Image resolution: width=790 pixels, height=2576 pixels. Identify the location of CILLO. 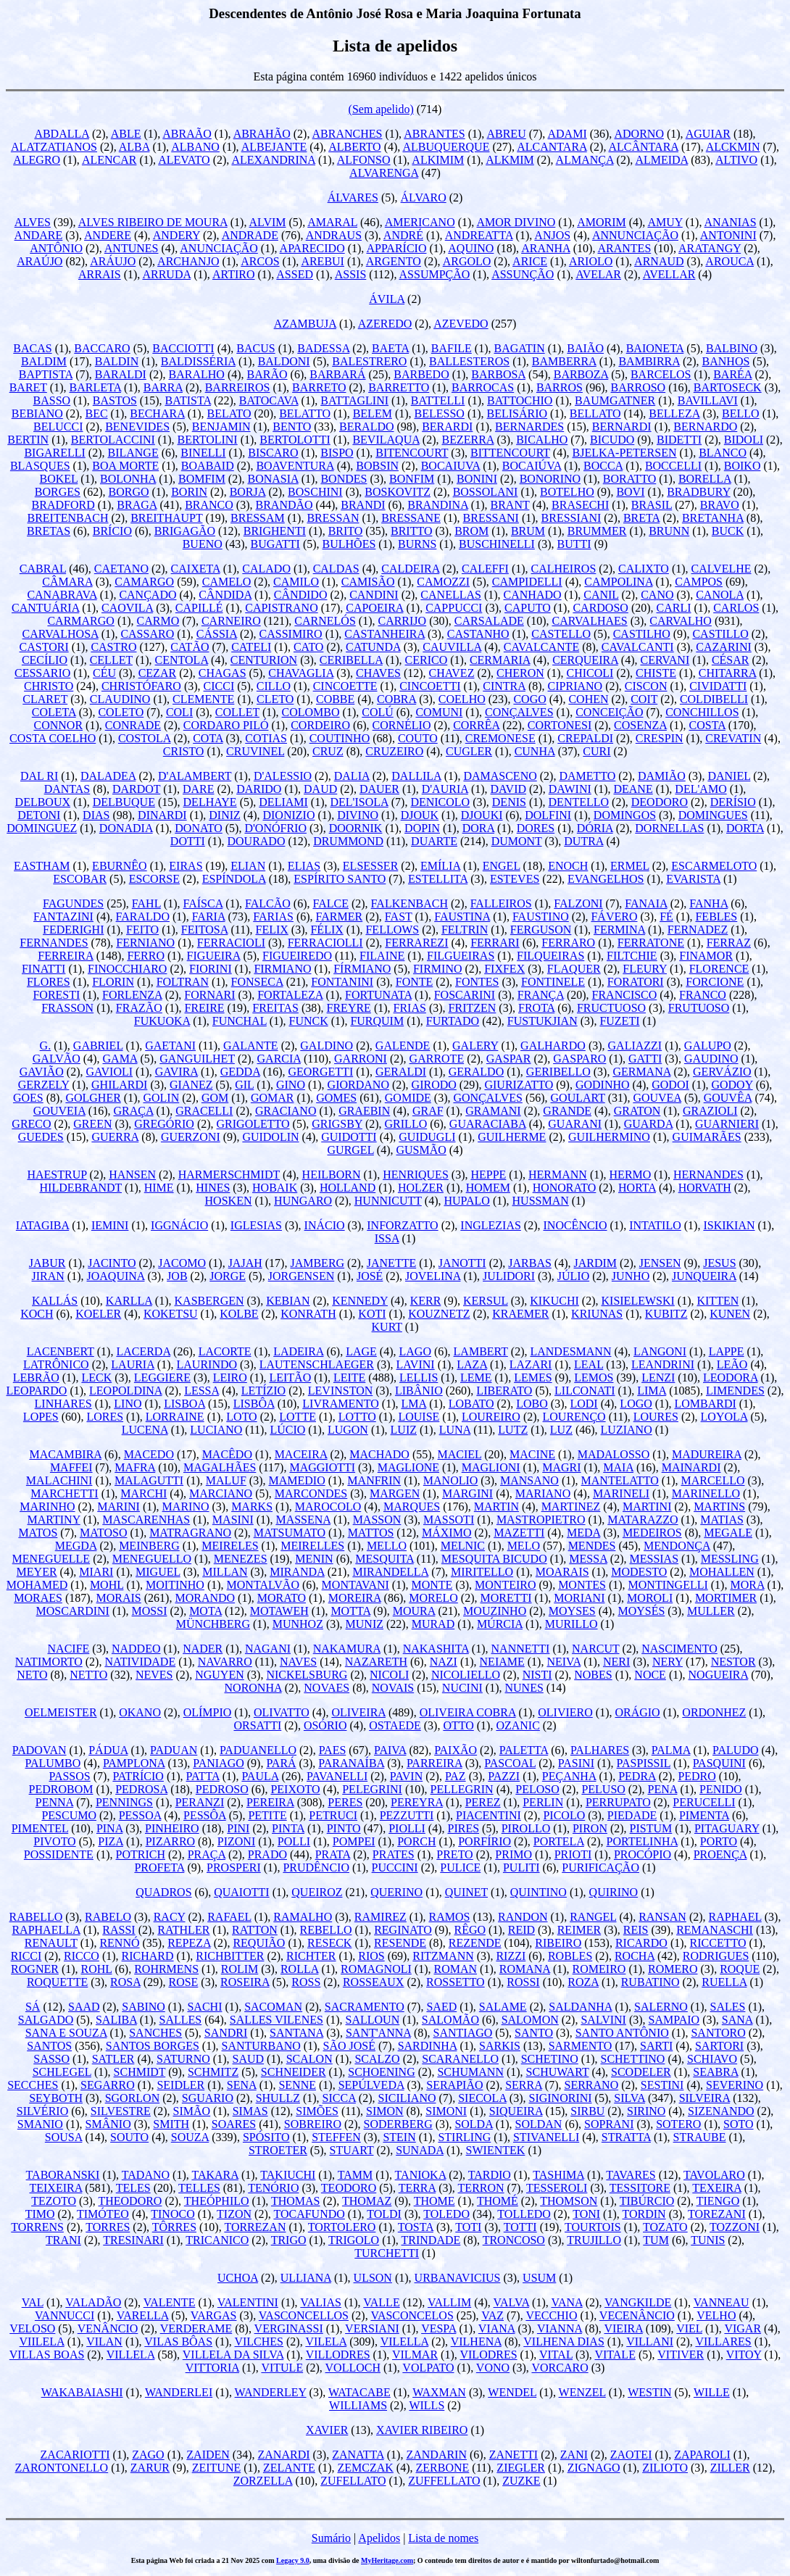
(274, 686).